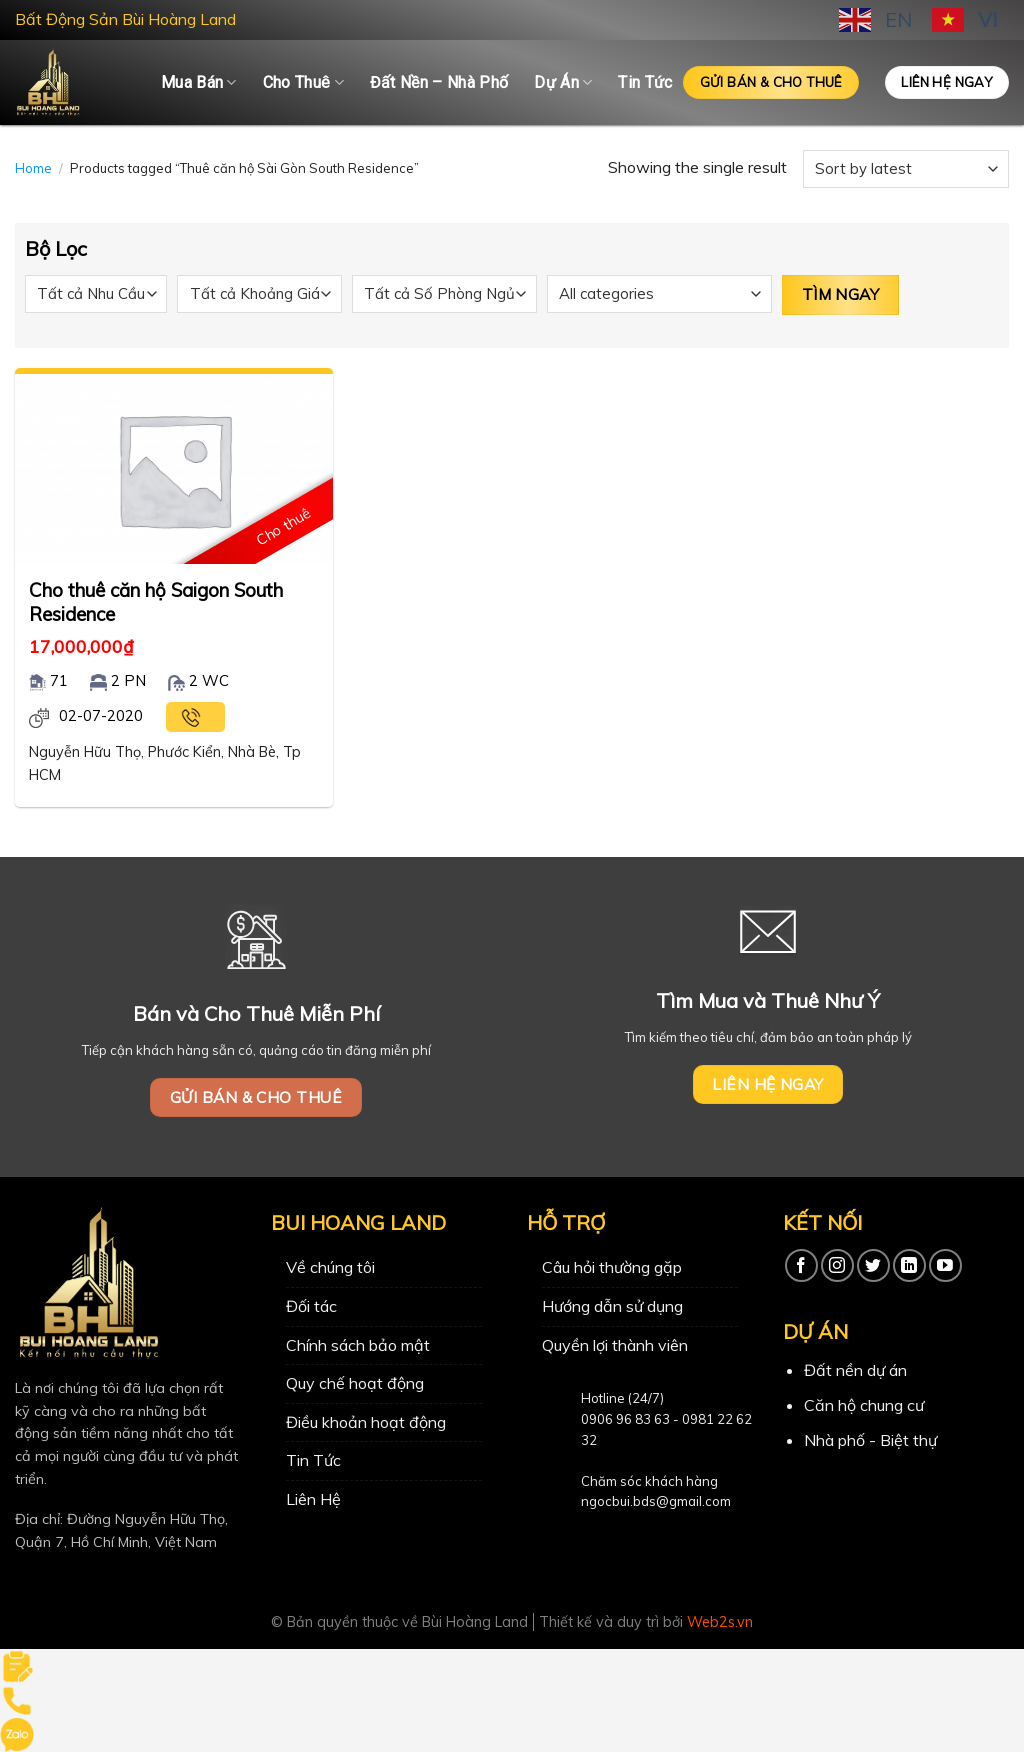  I want to click on Cho Thuê, so click(303, 83).